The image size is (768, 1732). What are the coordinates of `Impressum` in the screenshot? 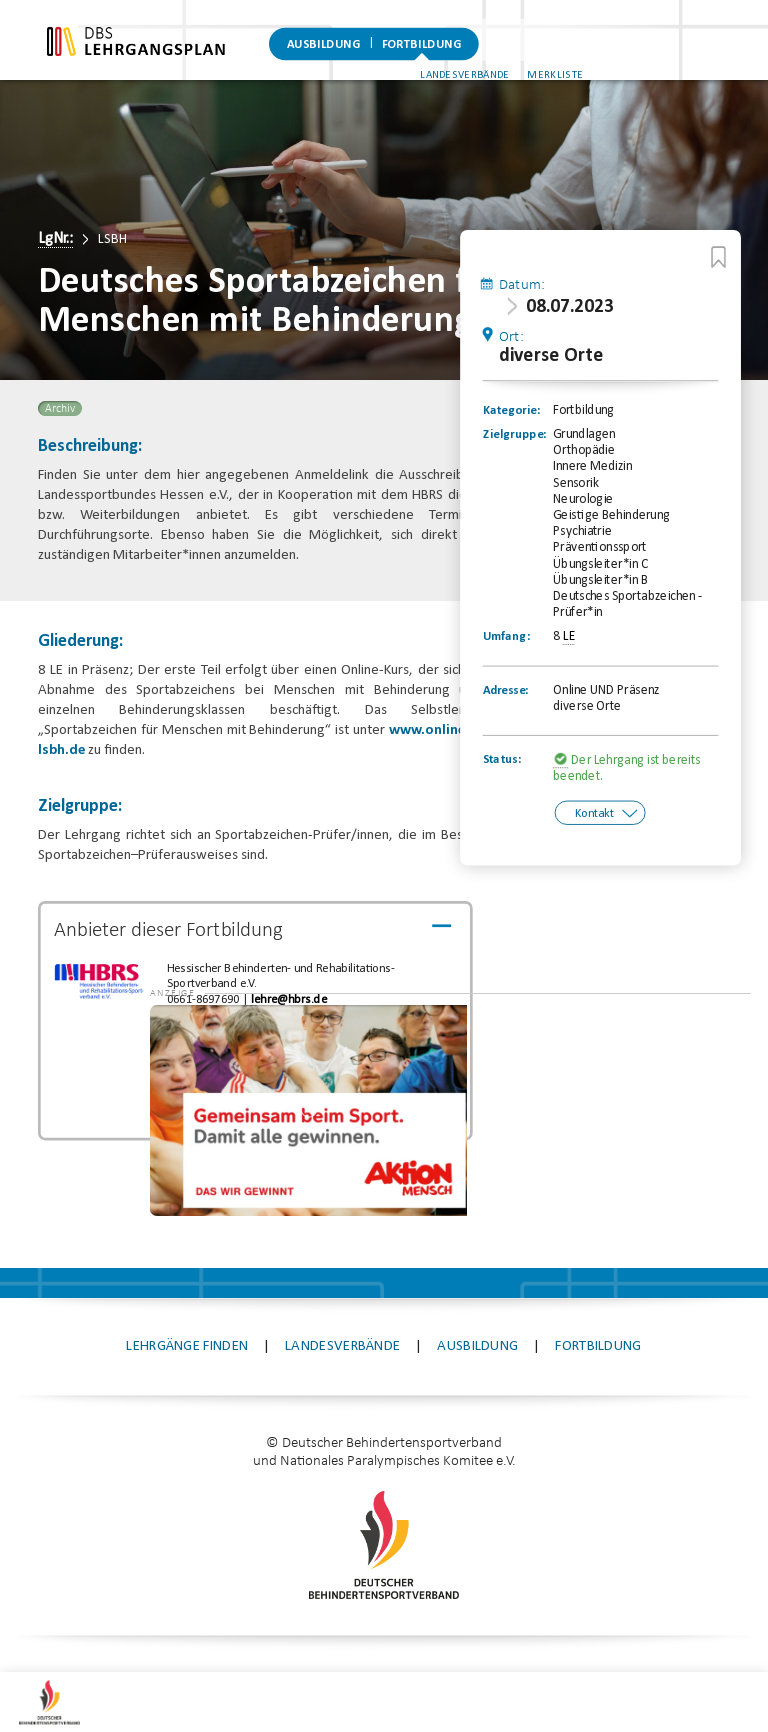 It's located at (253, 1630).